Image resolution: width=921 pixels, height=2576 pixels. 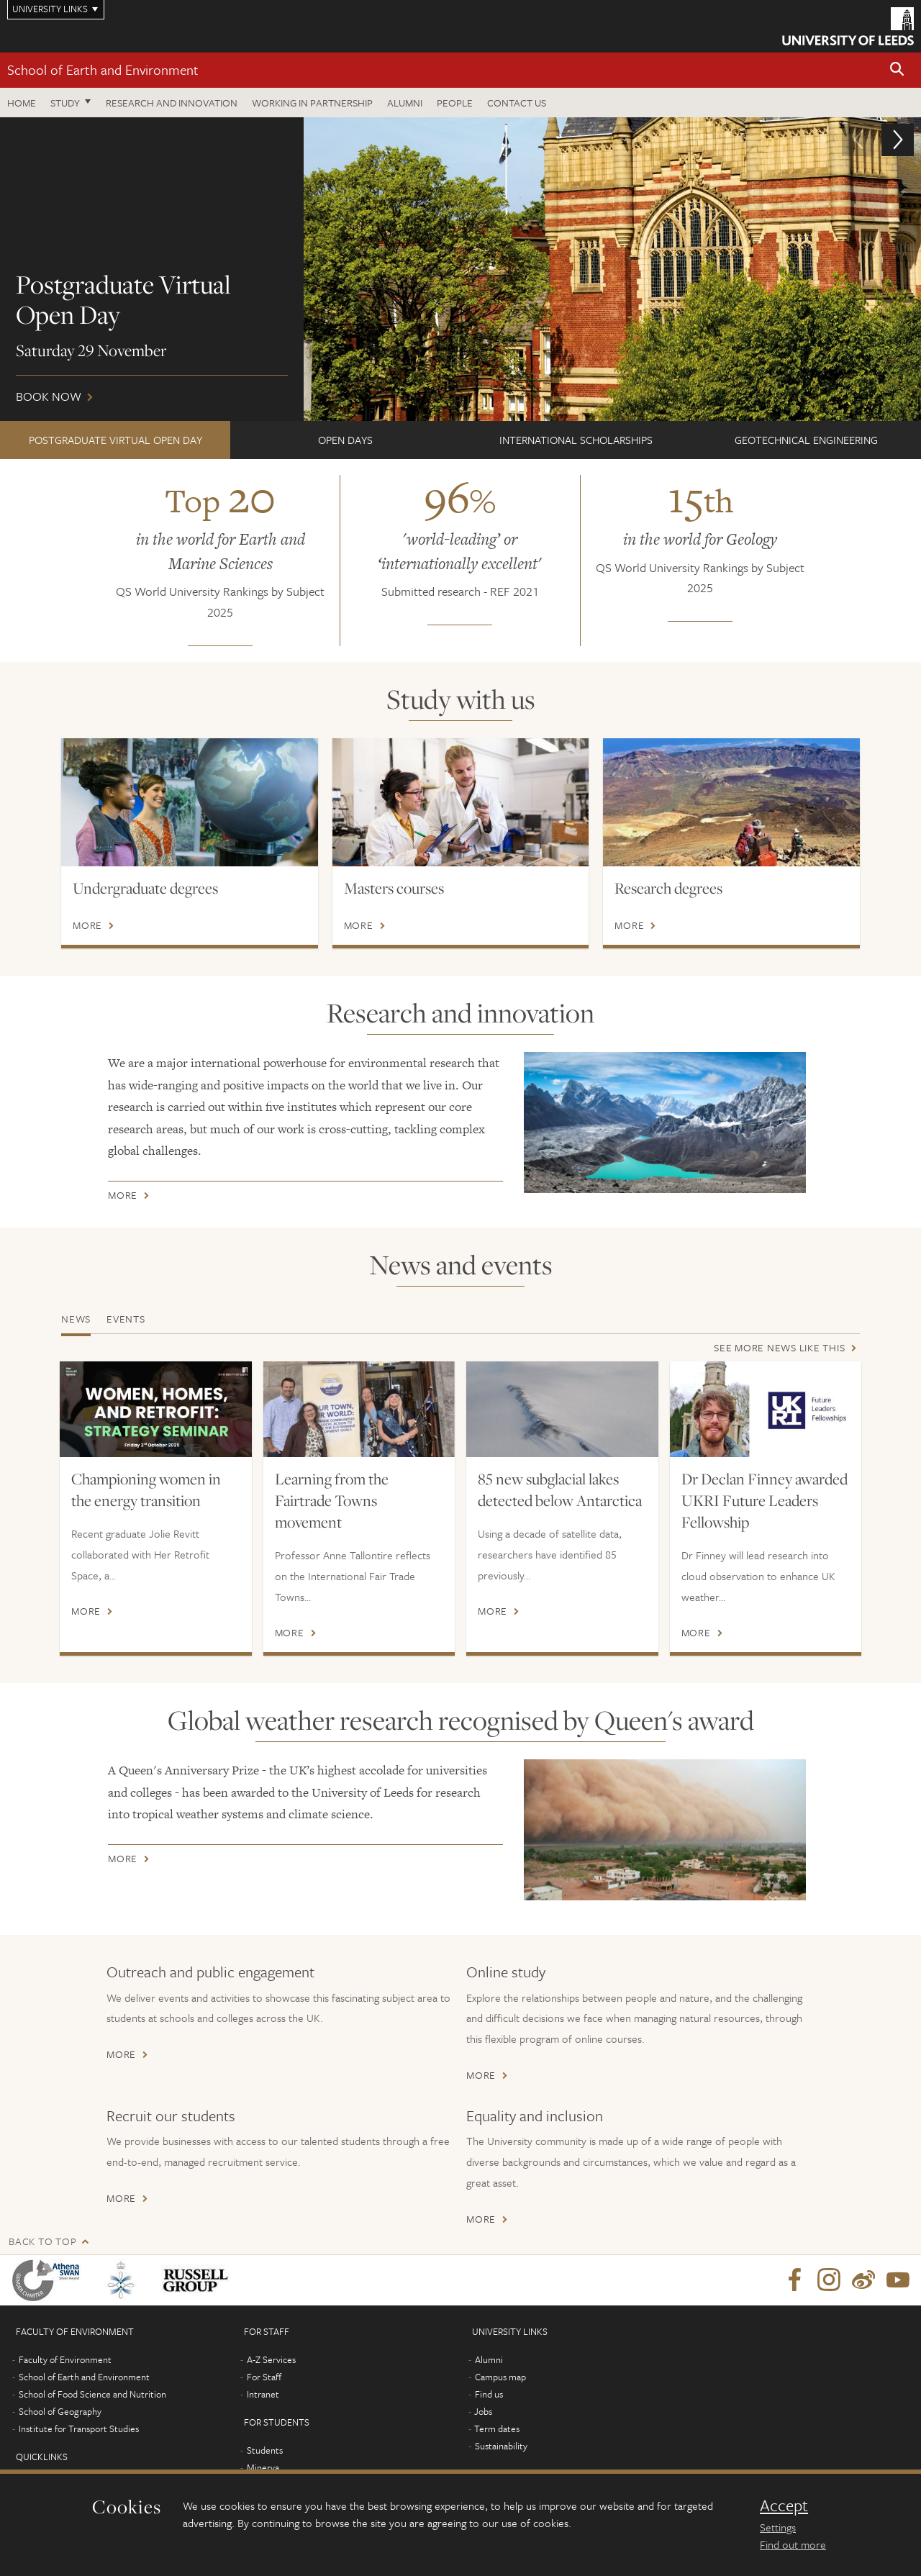 I want to click on Sustainability, so click(x=501, y=2446).